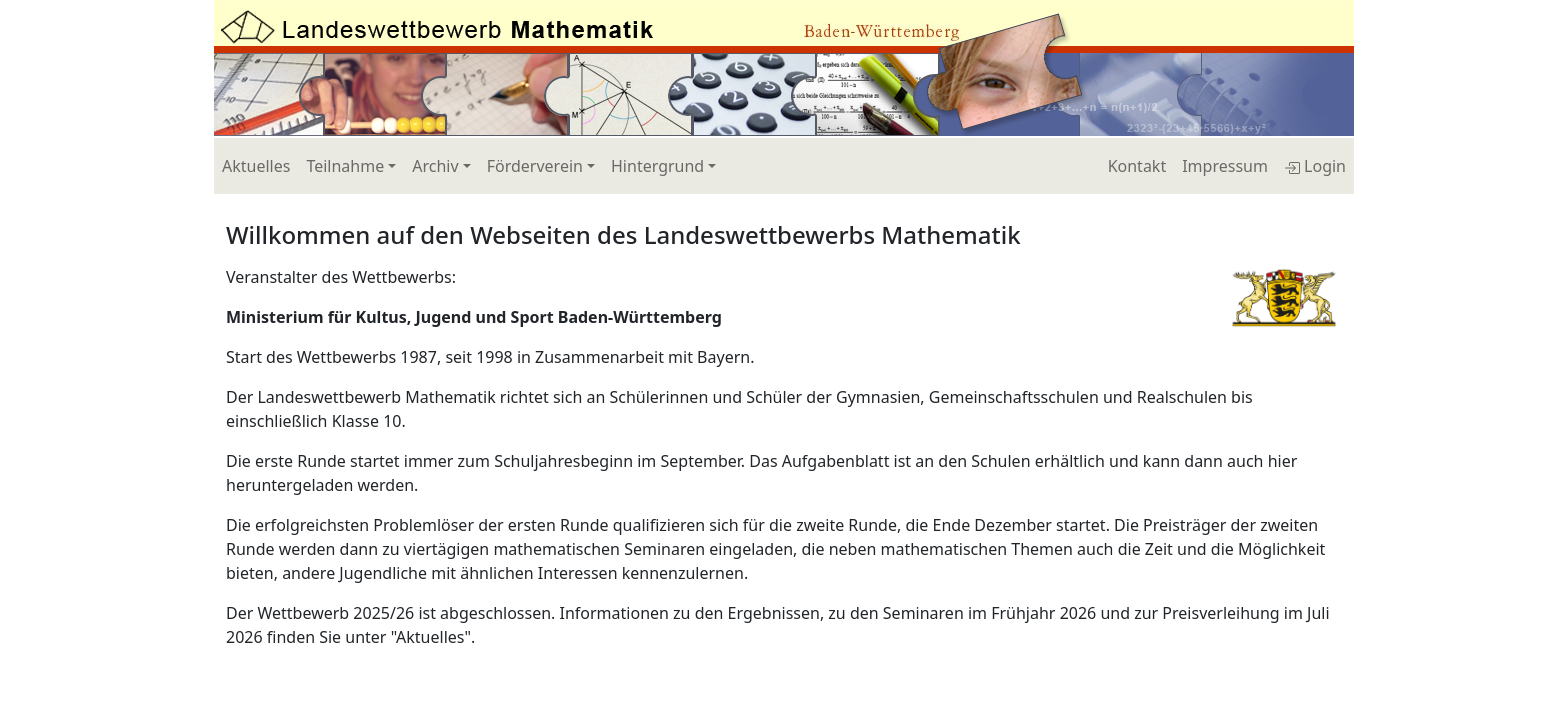 Image resolution: width=1568 pixels, height=720 pixels. What do you see at coordinates (345, 166) in the screenshot?
I see `Teilnahme [button]` at bounding box center [345, 166].